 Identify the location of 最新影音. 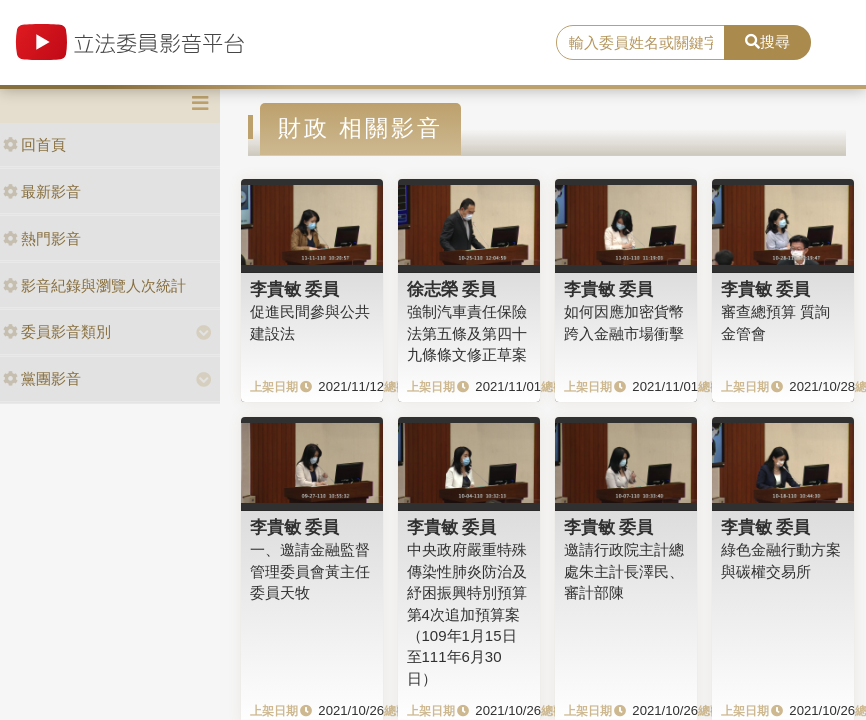
(42, 191).